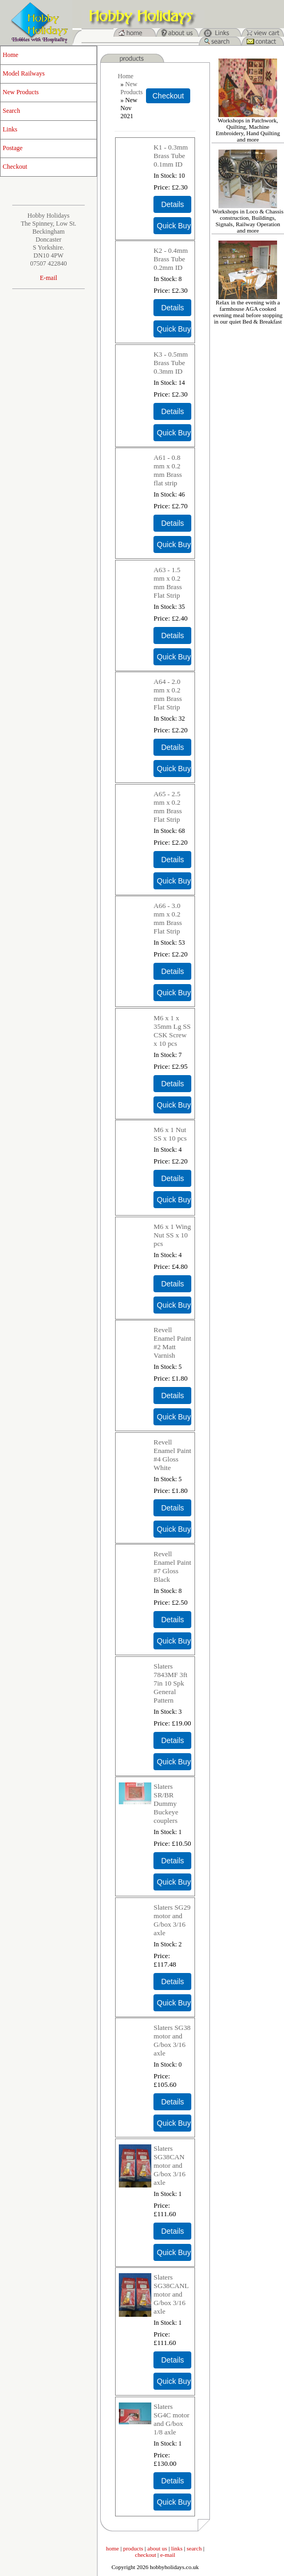 This screenshot has height=2576, width=284. I want to click on links, so click(176, 2548).